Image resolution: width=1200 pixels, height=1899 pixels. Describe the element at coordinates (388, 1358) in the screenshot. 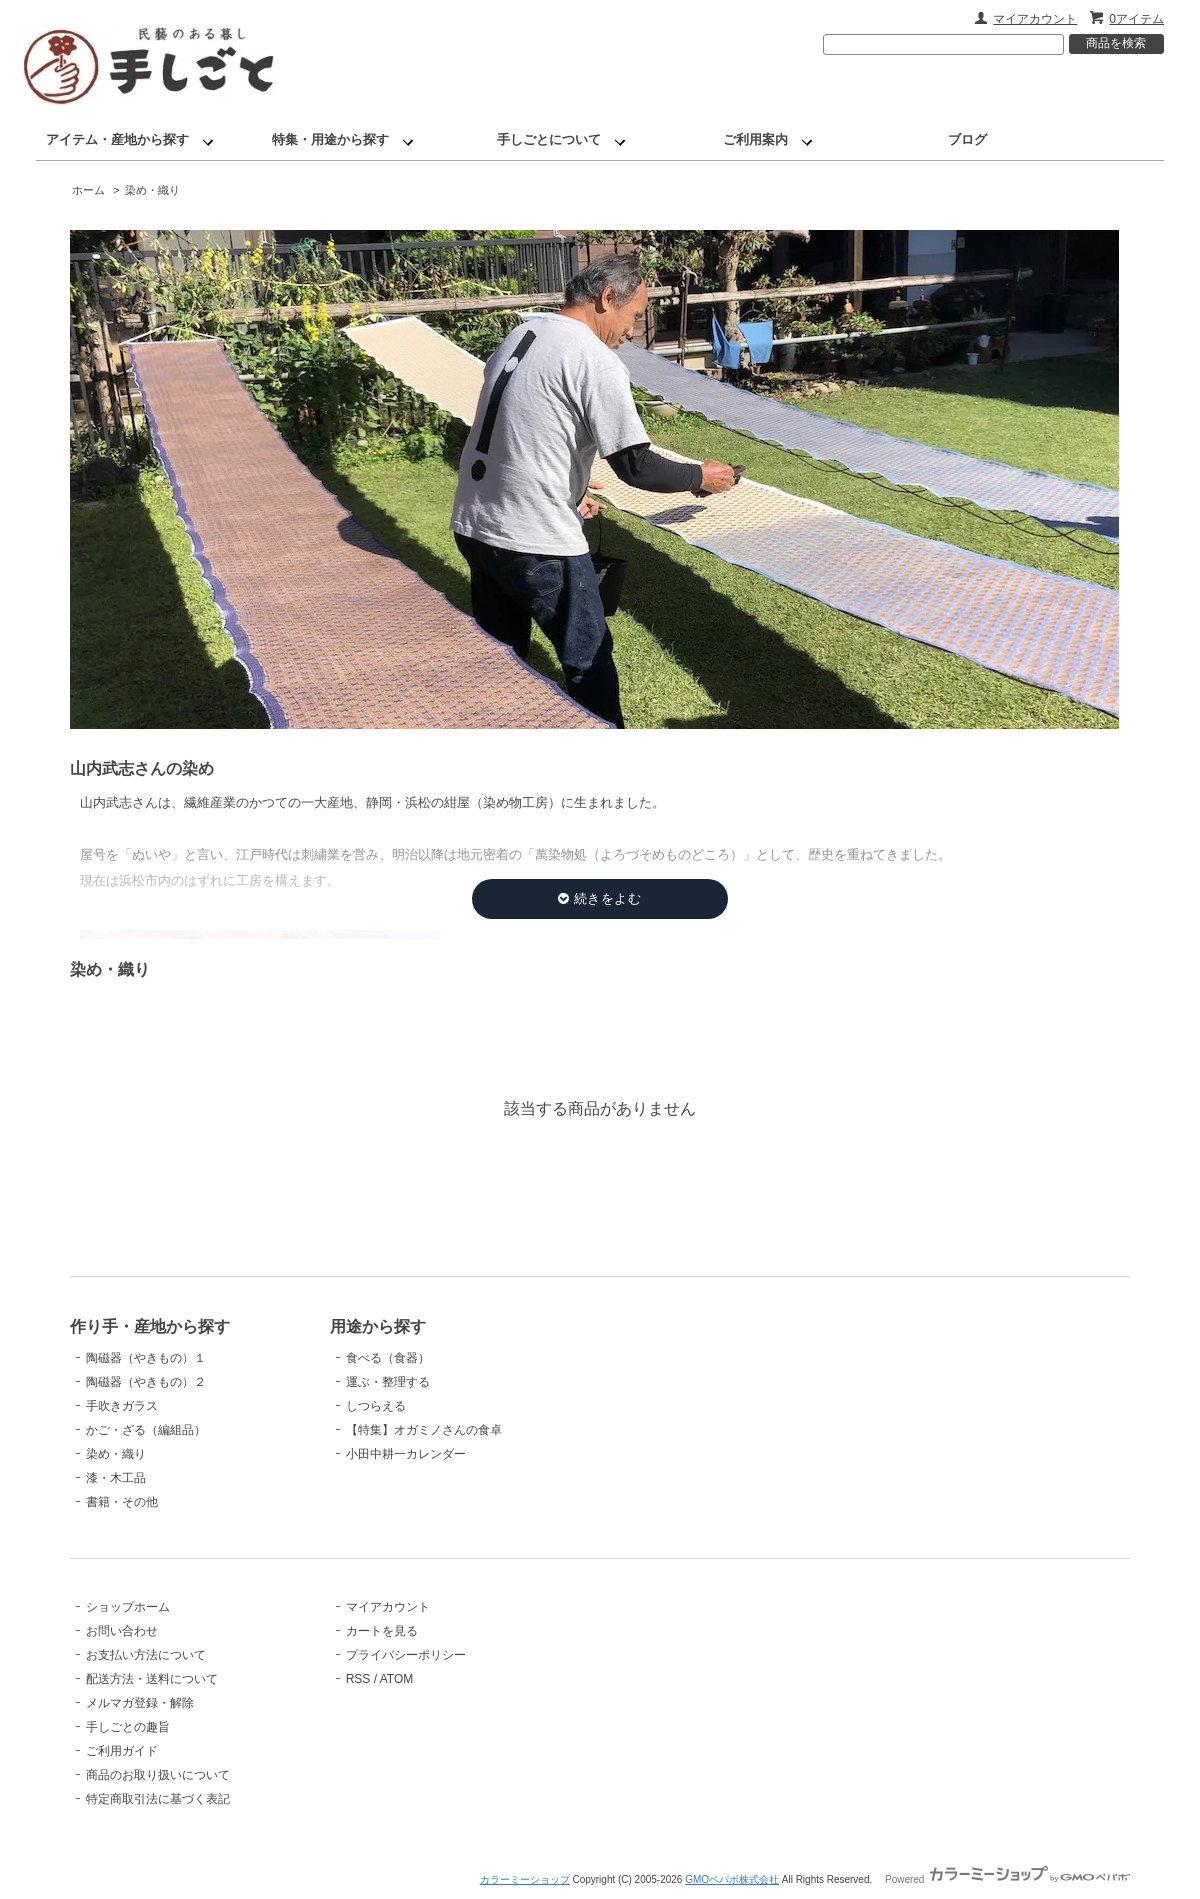

I see `食べる（食器）` at that location.